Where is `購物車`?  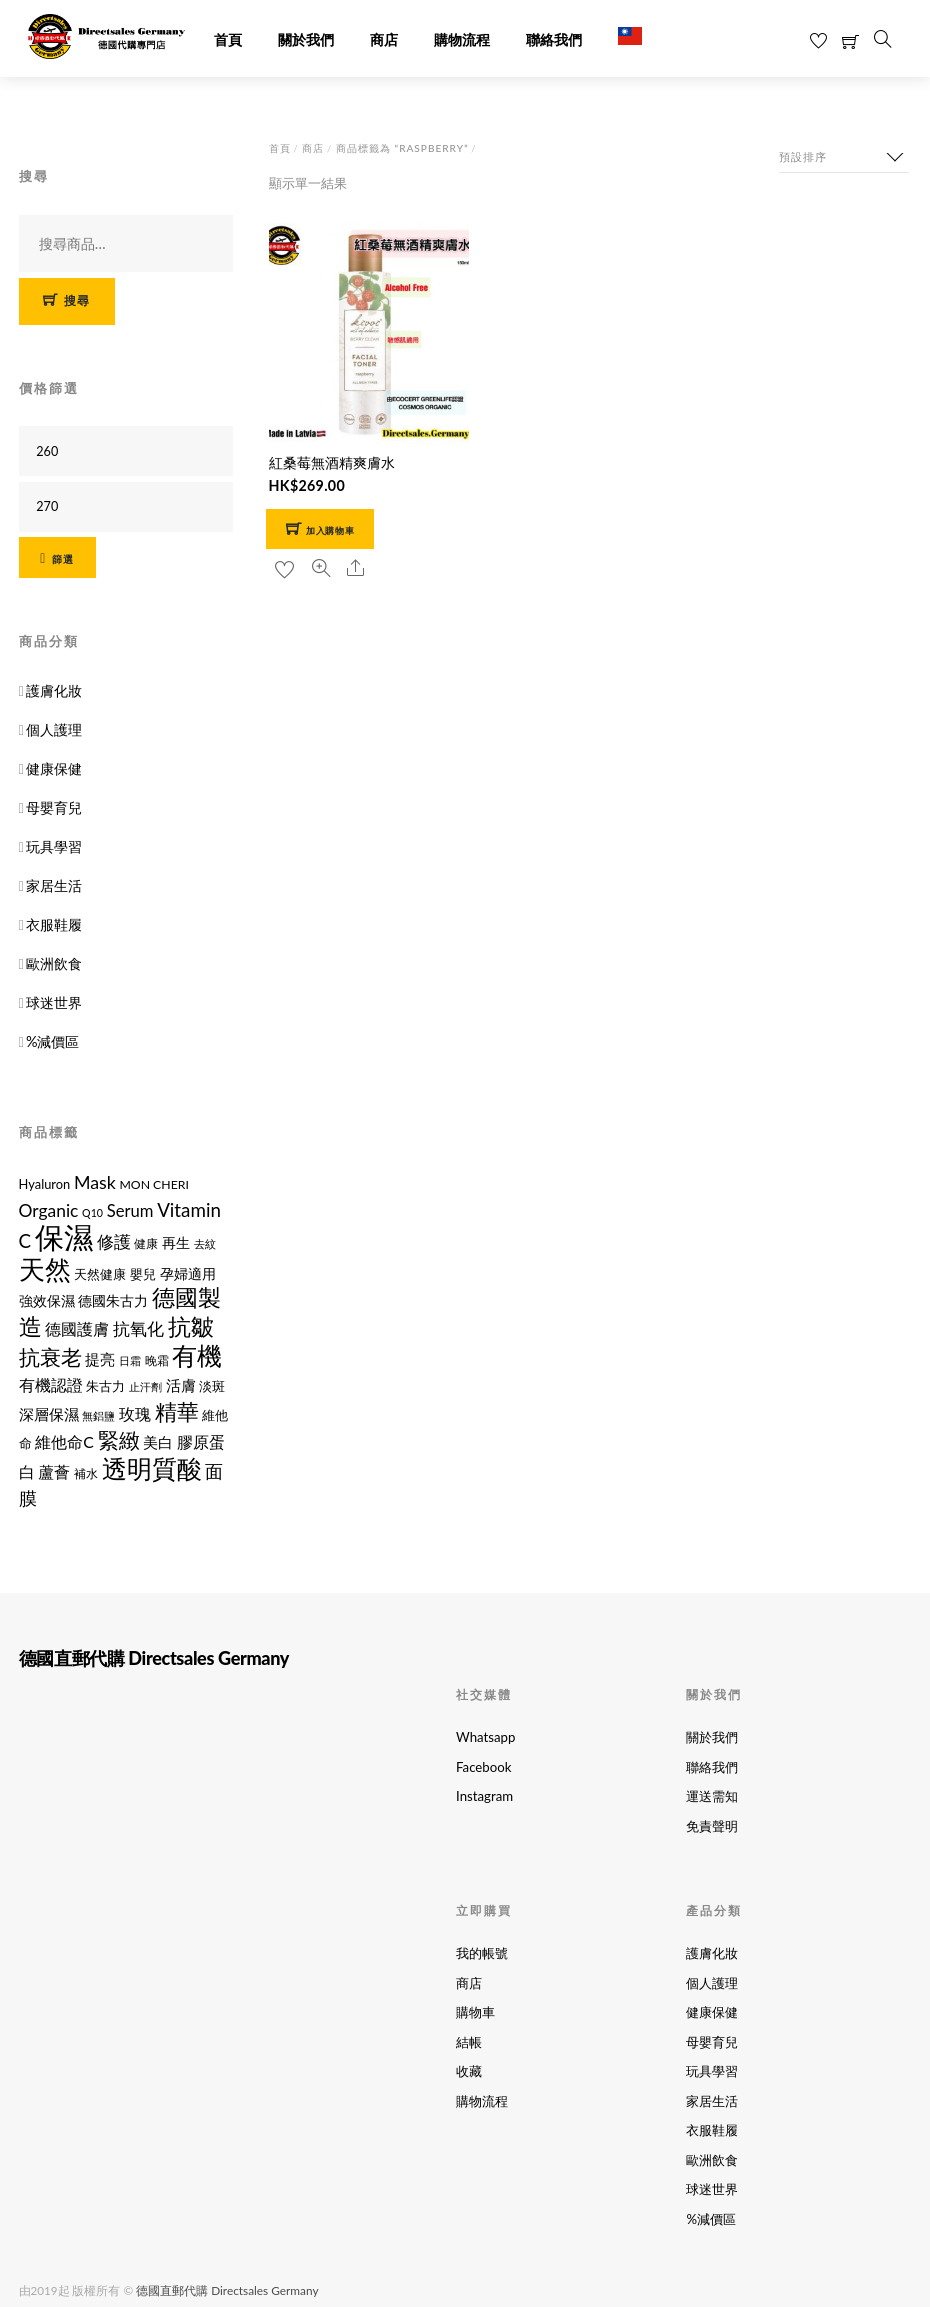
購物車 is located at coordinates (475, 2008).